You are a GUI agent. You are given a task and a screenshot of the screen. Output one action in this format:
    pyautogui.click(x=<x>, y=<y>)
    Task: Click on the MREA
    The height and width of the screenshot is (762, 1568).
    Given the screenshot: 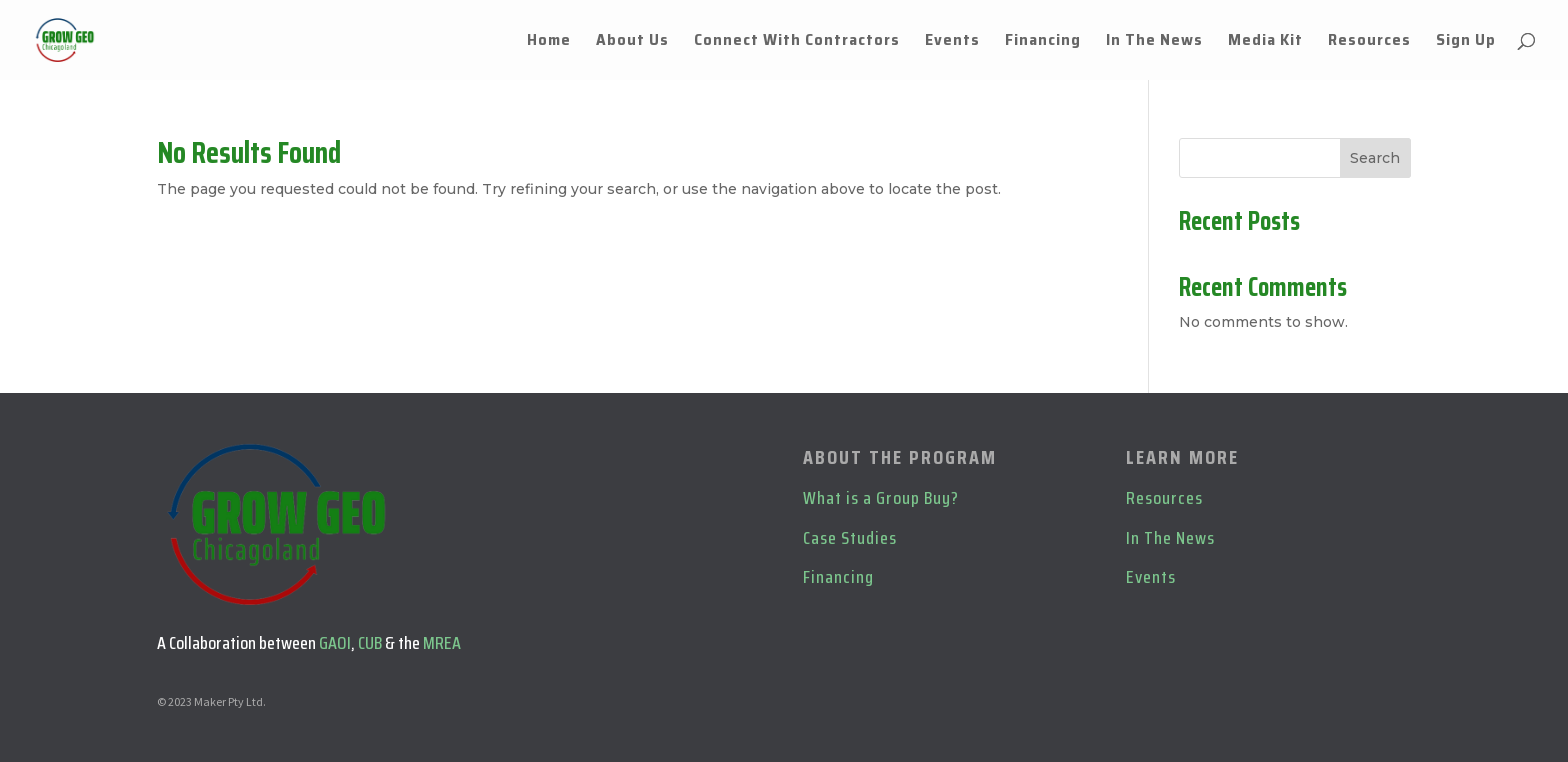 What is the action you would take?
    pyautogui.click(x=442, y=643)
    